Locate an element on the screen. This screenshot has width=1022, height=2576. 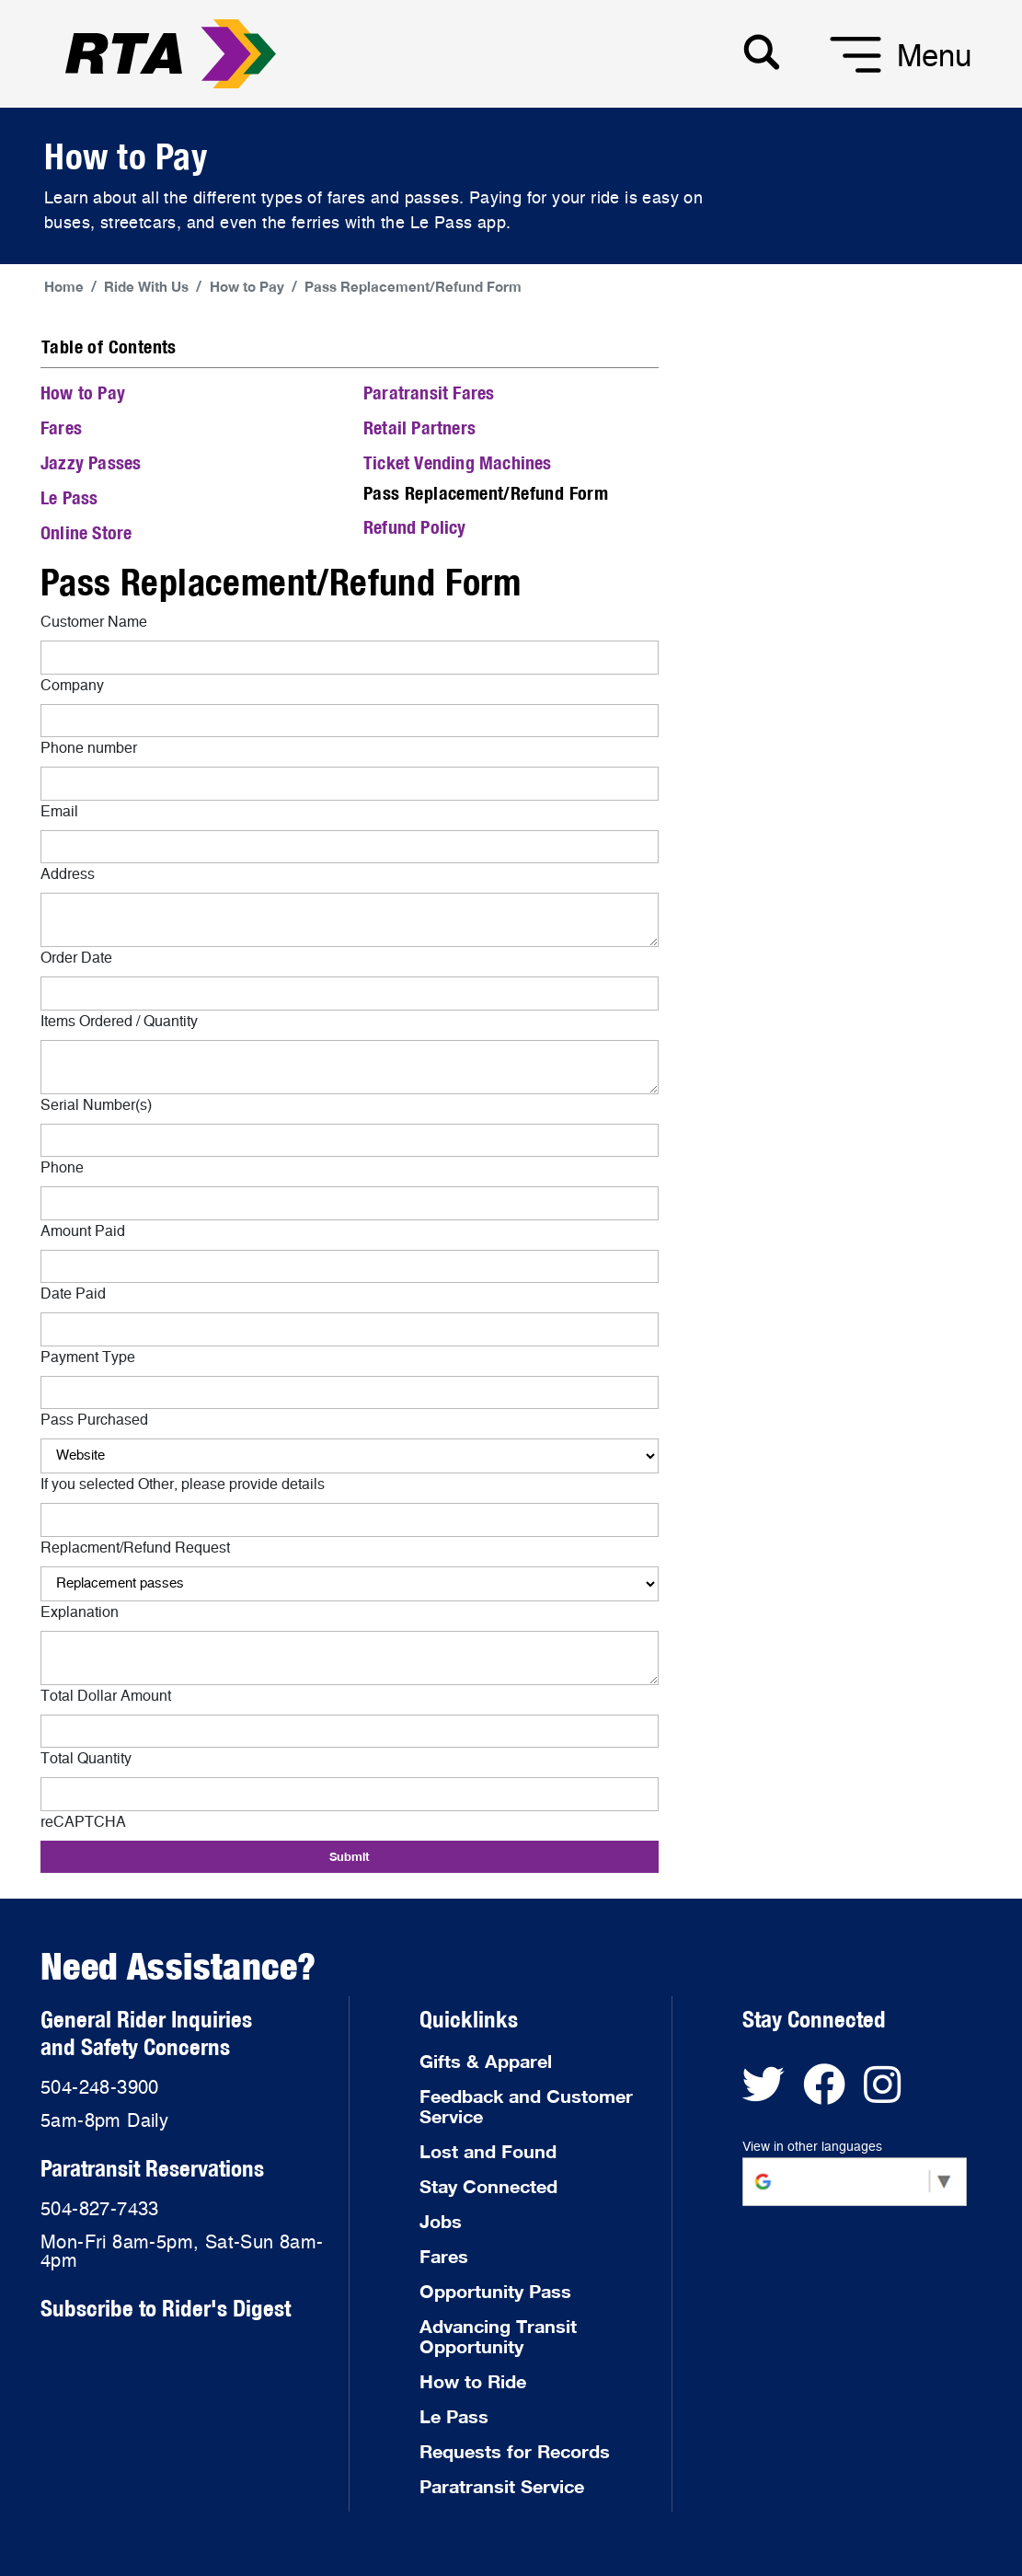
Amount Paid is located at coordinates (82, 1231).